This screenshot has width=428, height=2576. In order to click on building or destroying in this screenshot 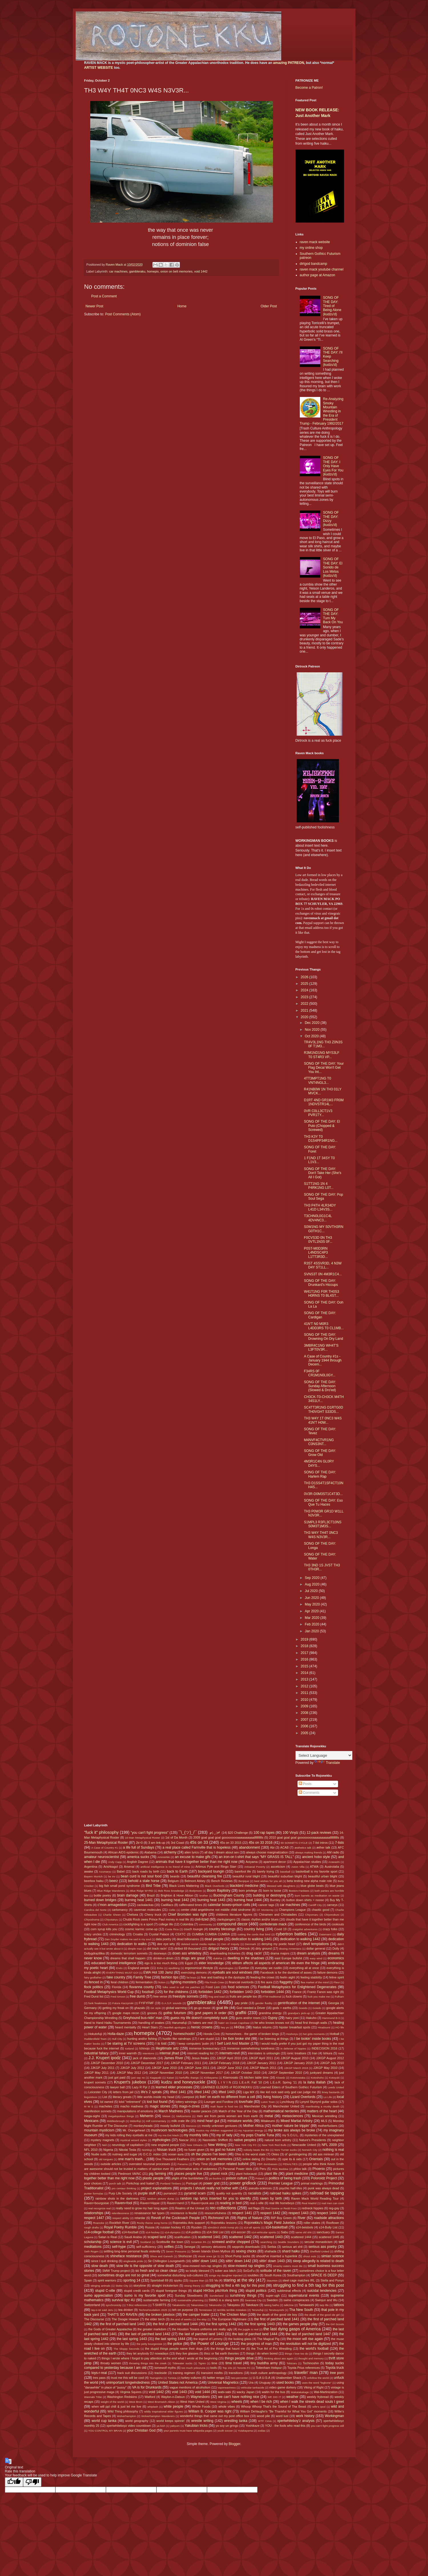, I will do `click(269, 1895)`.